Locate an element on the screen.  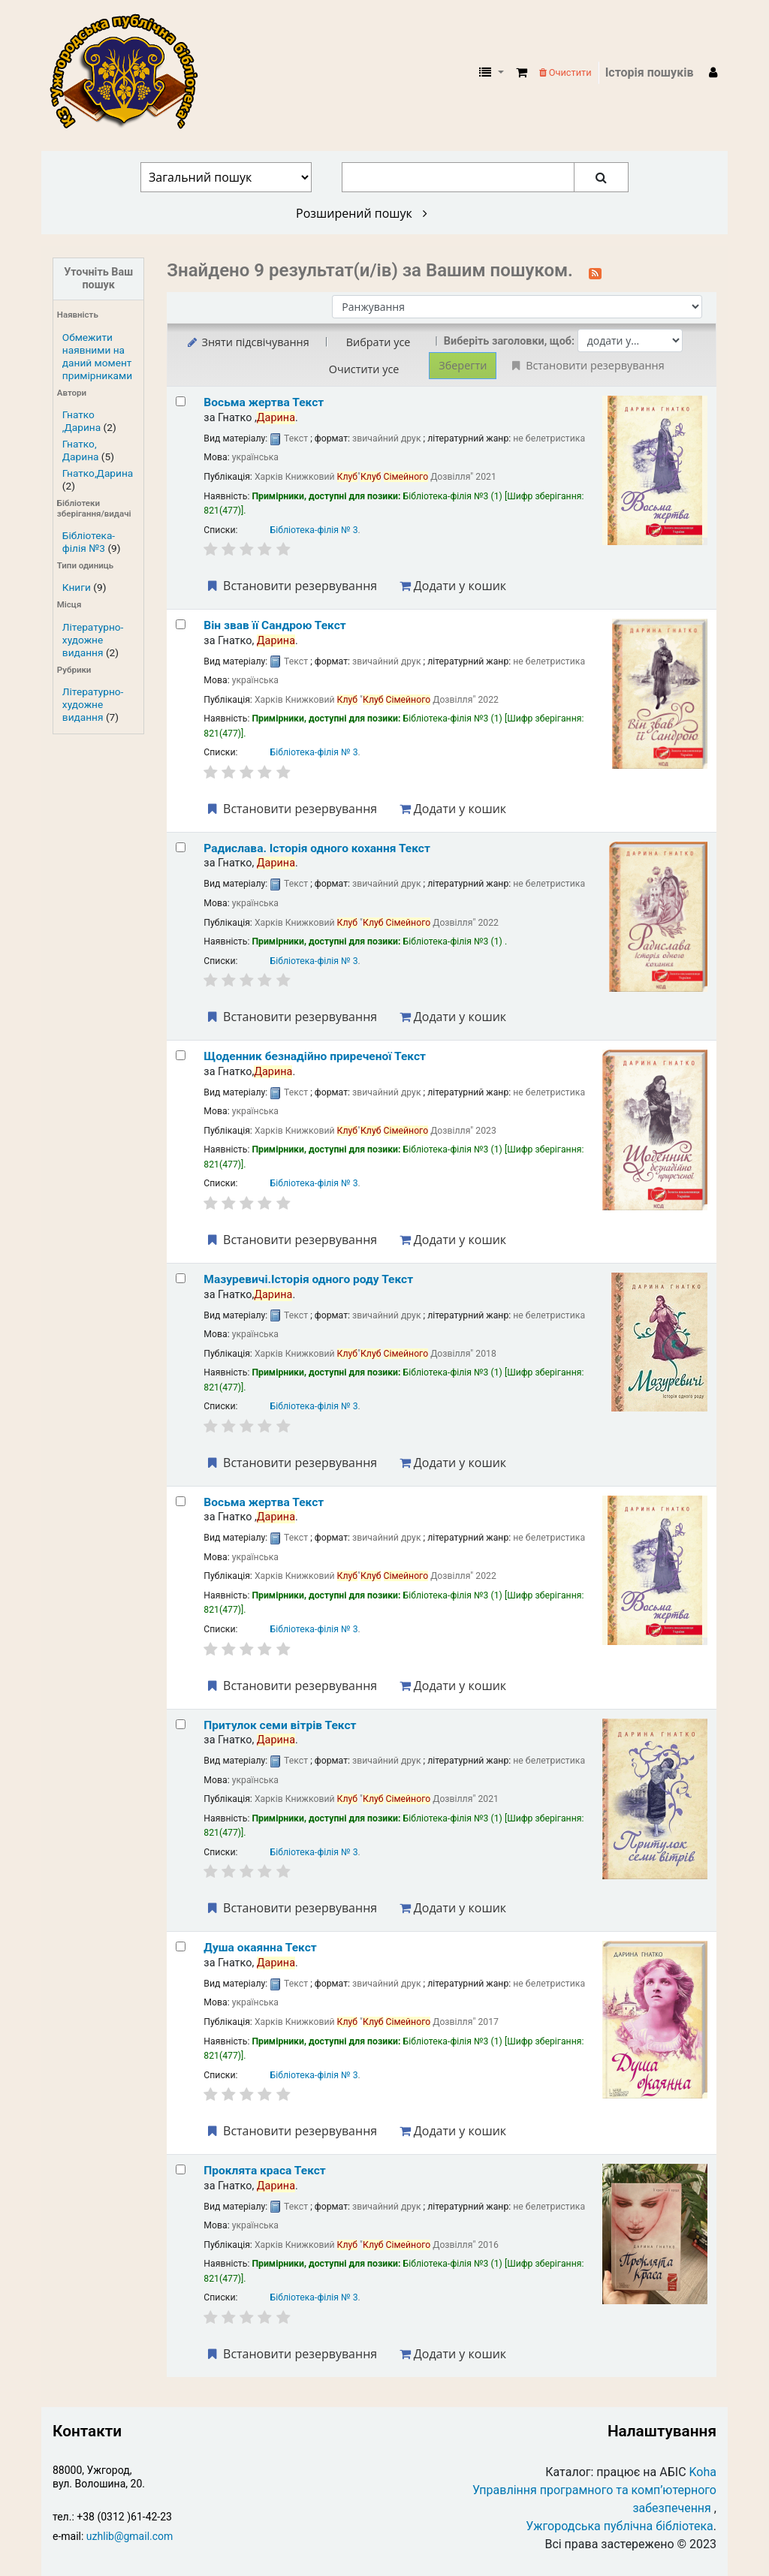
[Select search result: Притулок семи вітрів] is located at coordinates (180, 1724).